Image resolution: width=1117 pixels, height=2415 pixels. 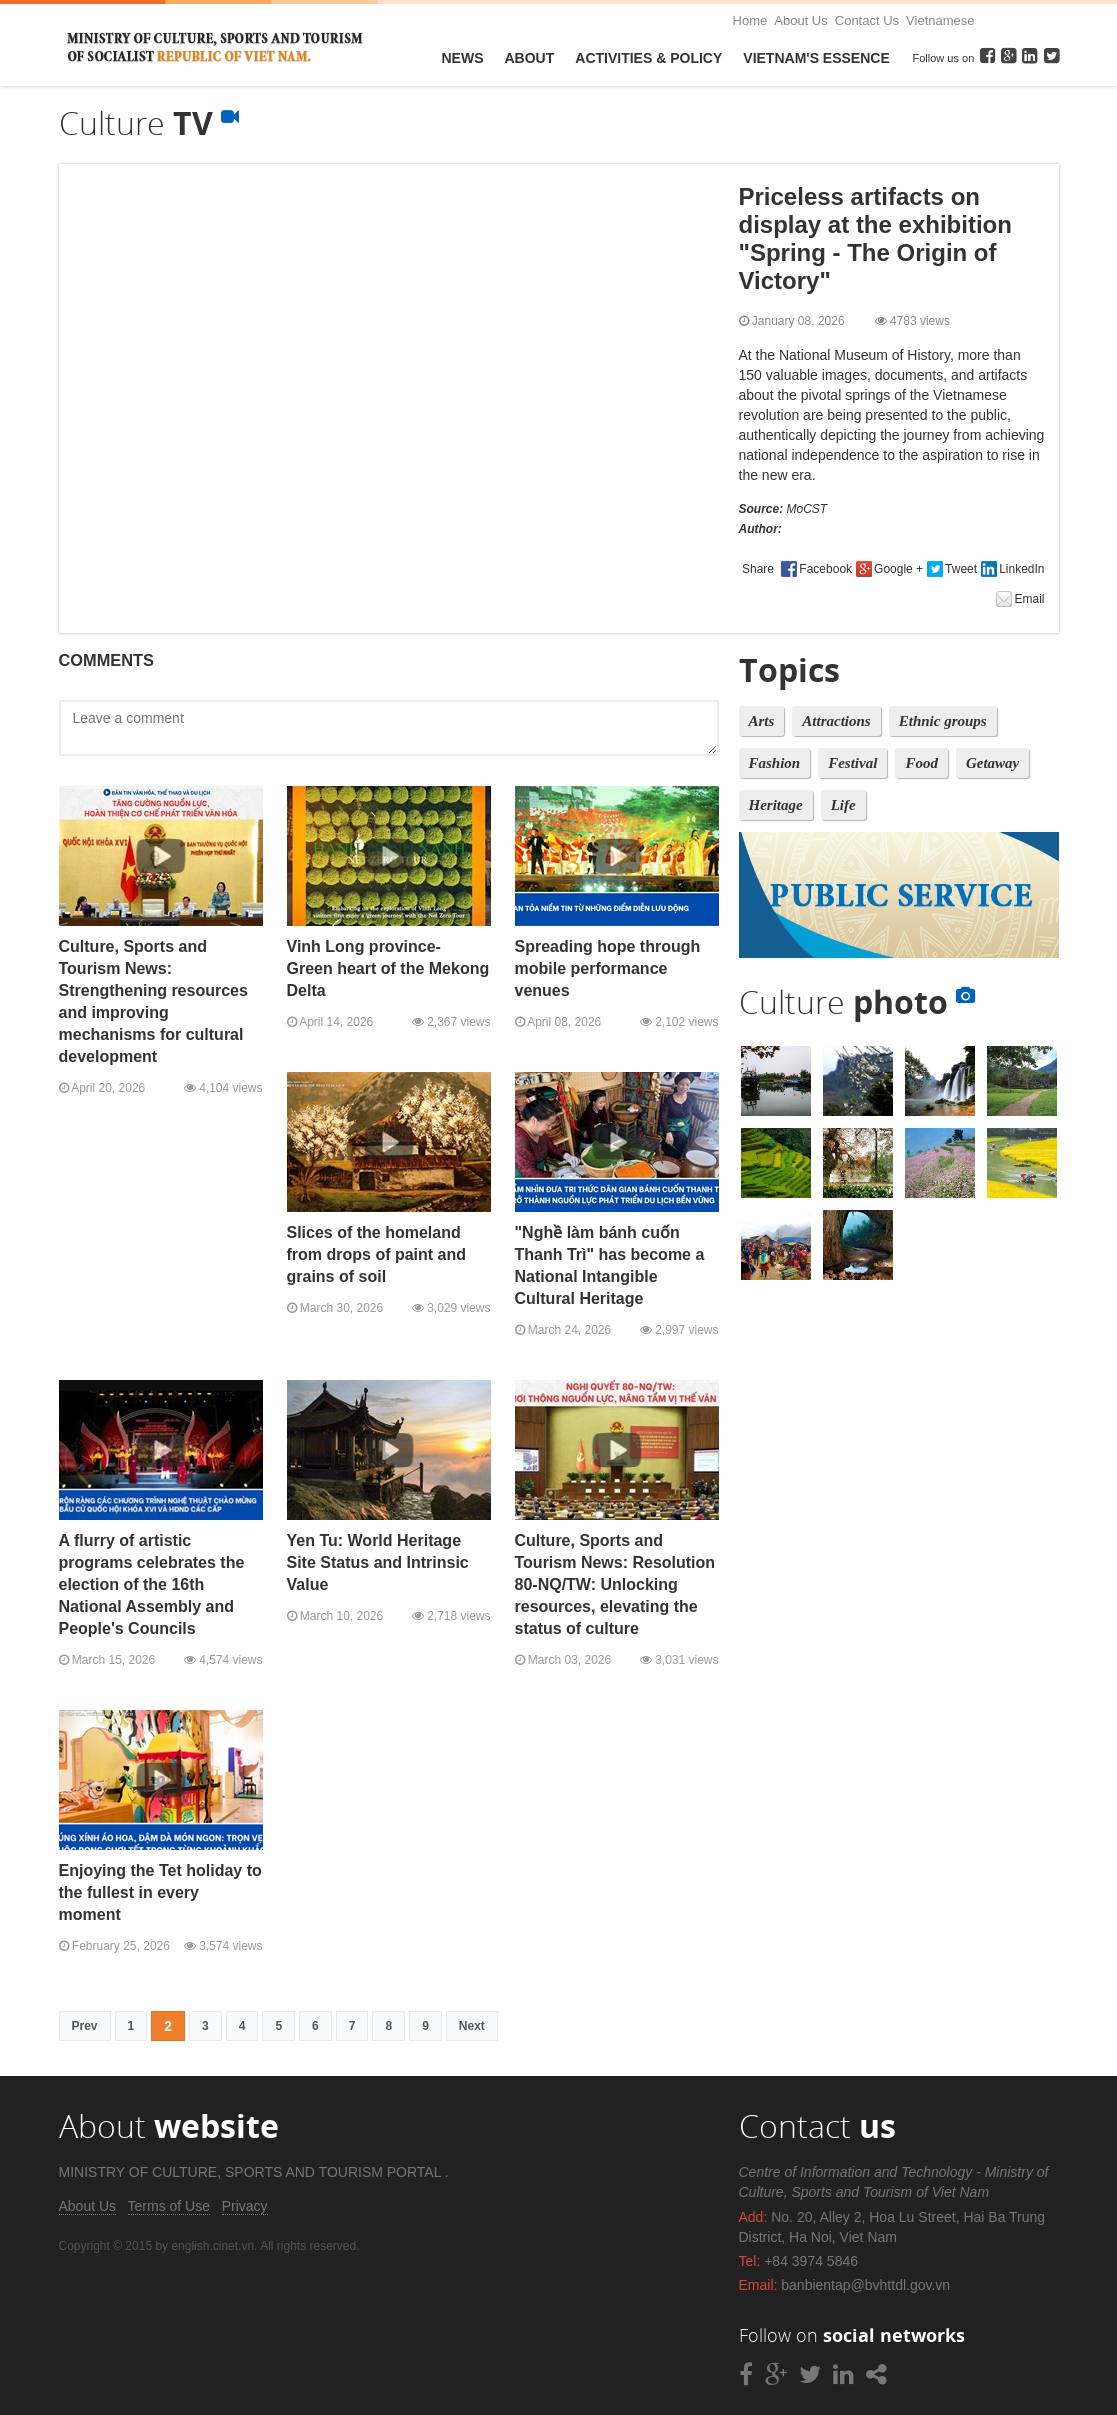 I want to click on Getaway, so click(x=992, y=763).